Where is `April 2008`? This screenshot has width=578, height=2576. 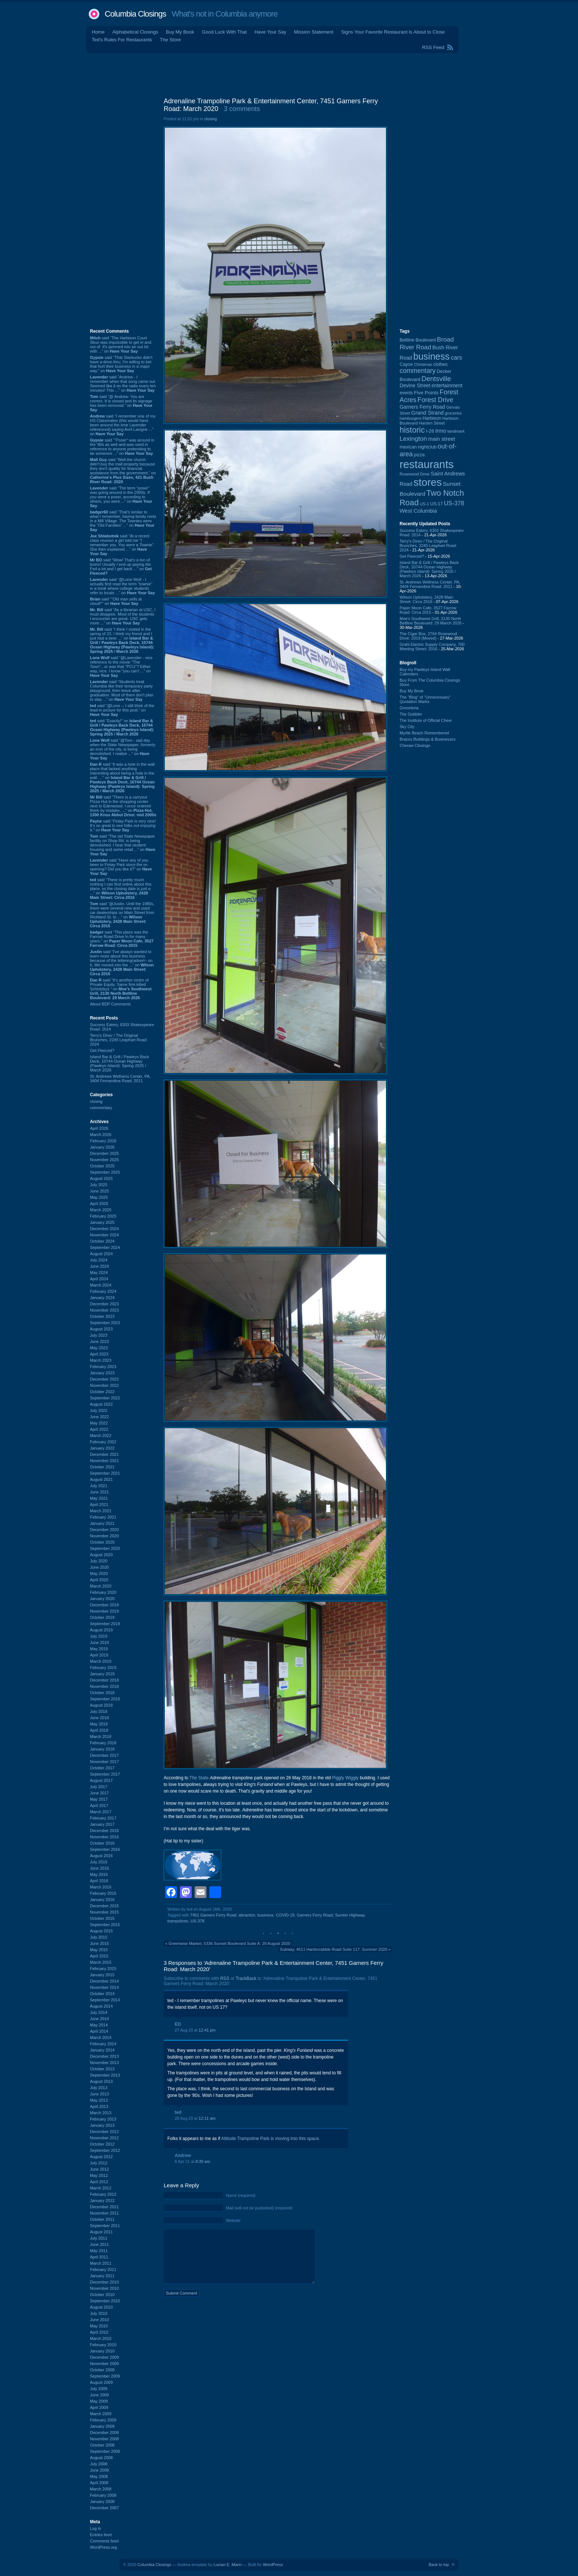 April 2008 is located at coordinates (99, 2482).